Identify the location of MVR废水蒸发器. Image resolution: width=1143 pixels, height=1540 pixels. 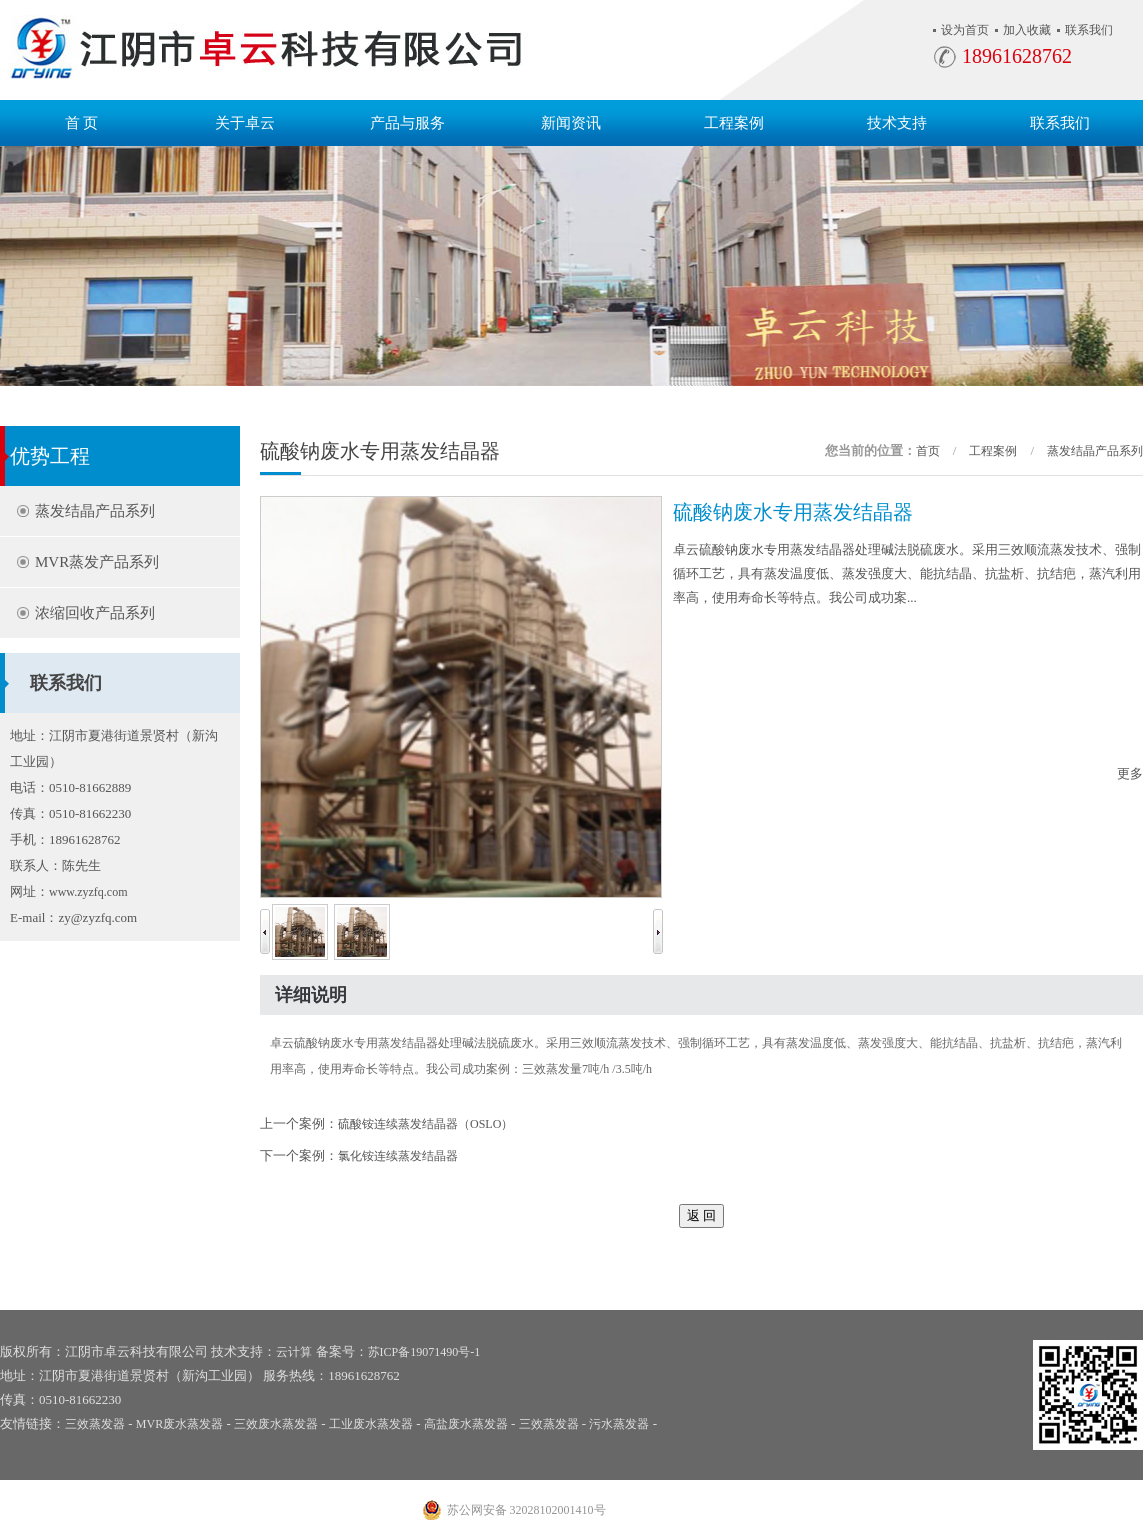
(179, 1424).